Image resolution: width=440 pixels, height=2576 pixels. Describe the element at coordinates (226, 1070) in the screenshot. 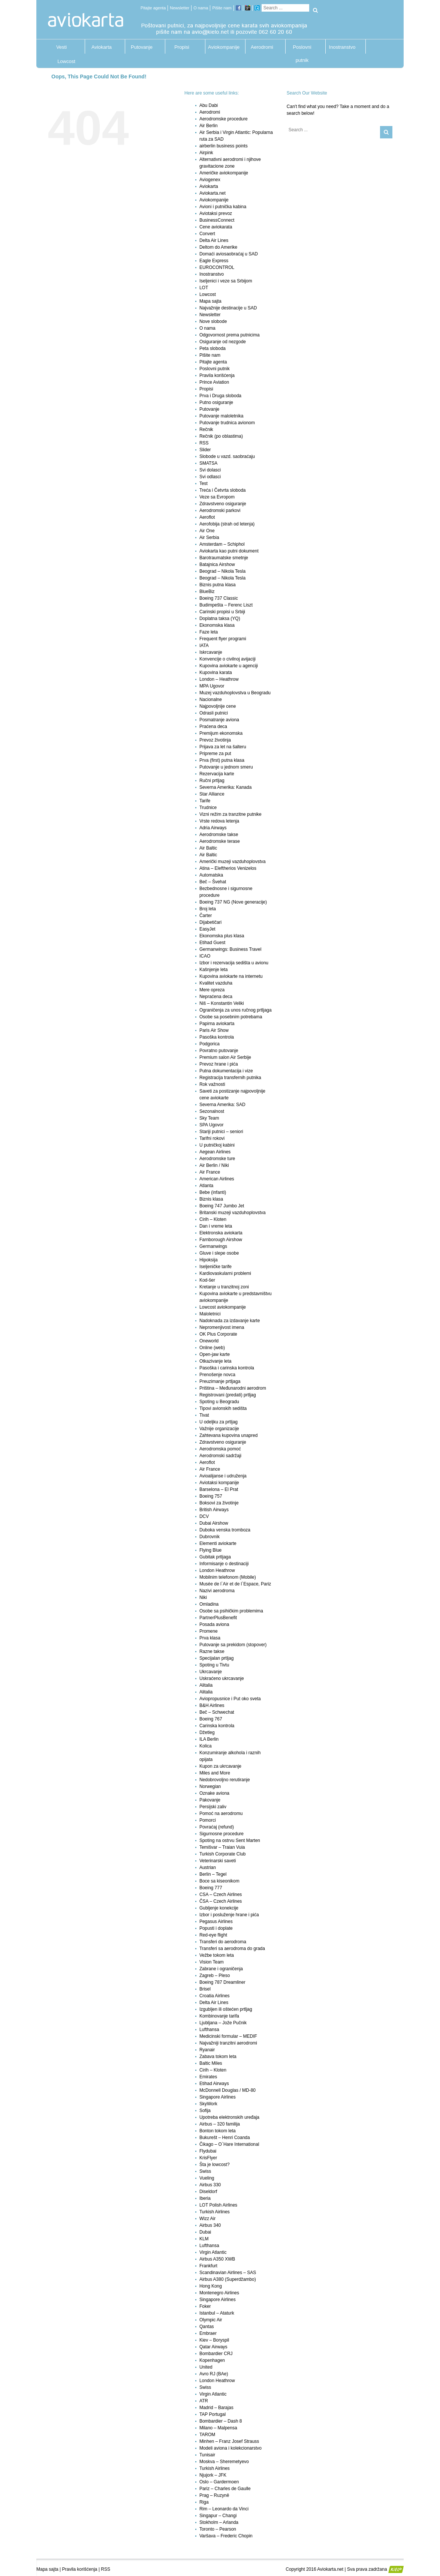

I see `Putna dokumentacija i vize` at that location.